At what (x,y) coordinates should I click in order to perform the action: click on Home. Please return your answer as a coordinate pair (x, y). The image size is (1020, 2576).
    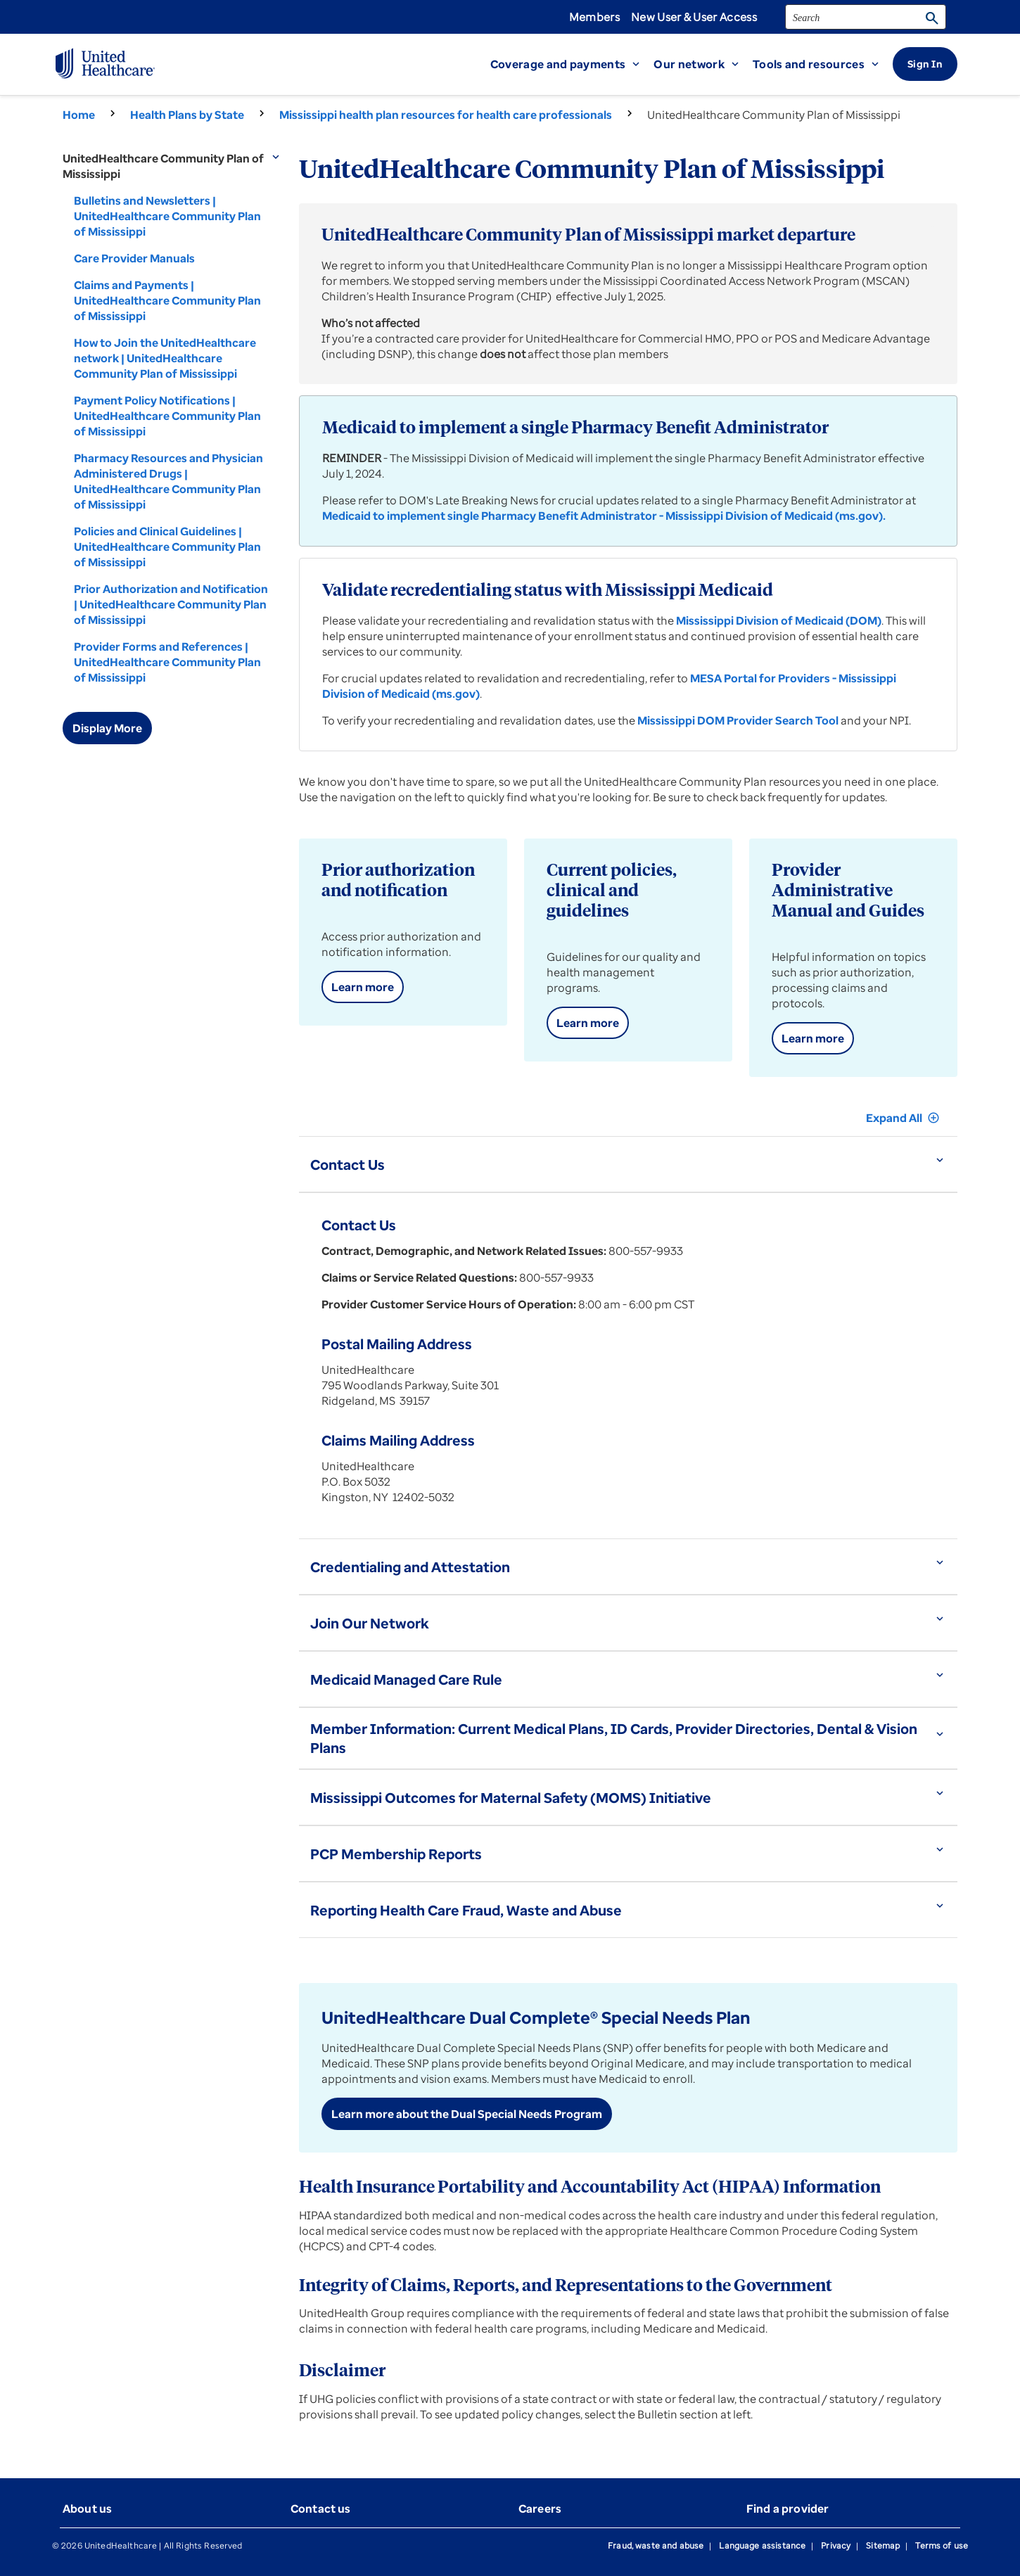
    Looking at the image, I should click on (79, 114).